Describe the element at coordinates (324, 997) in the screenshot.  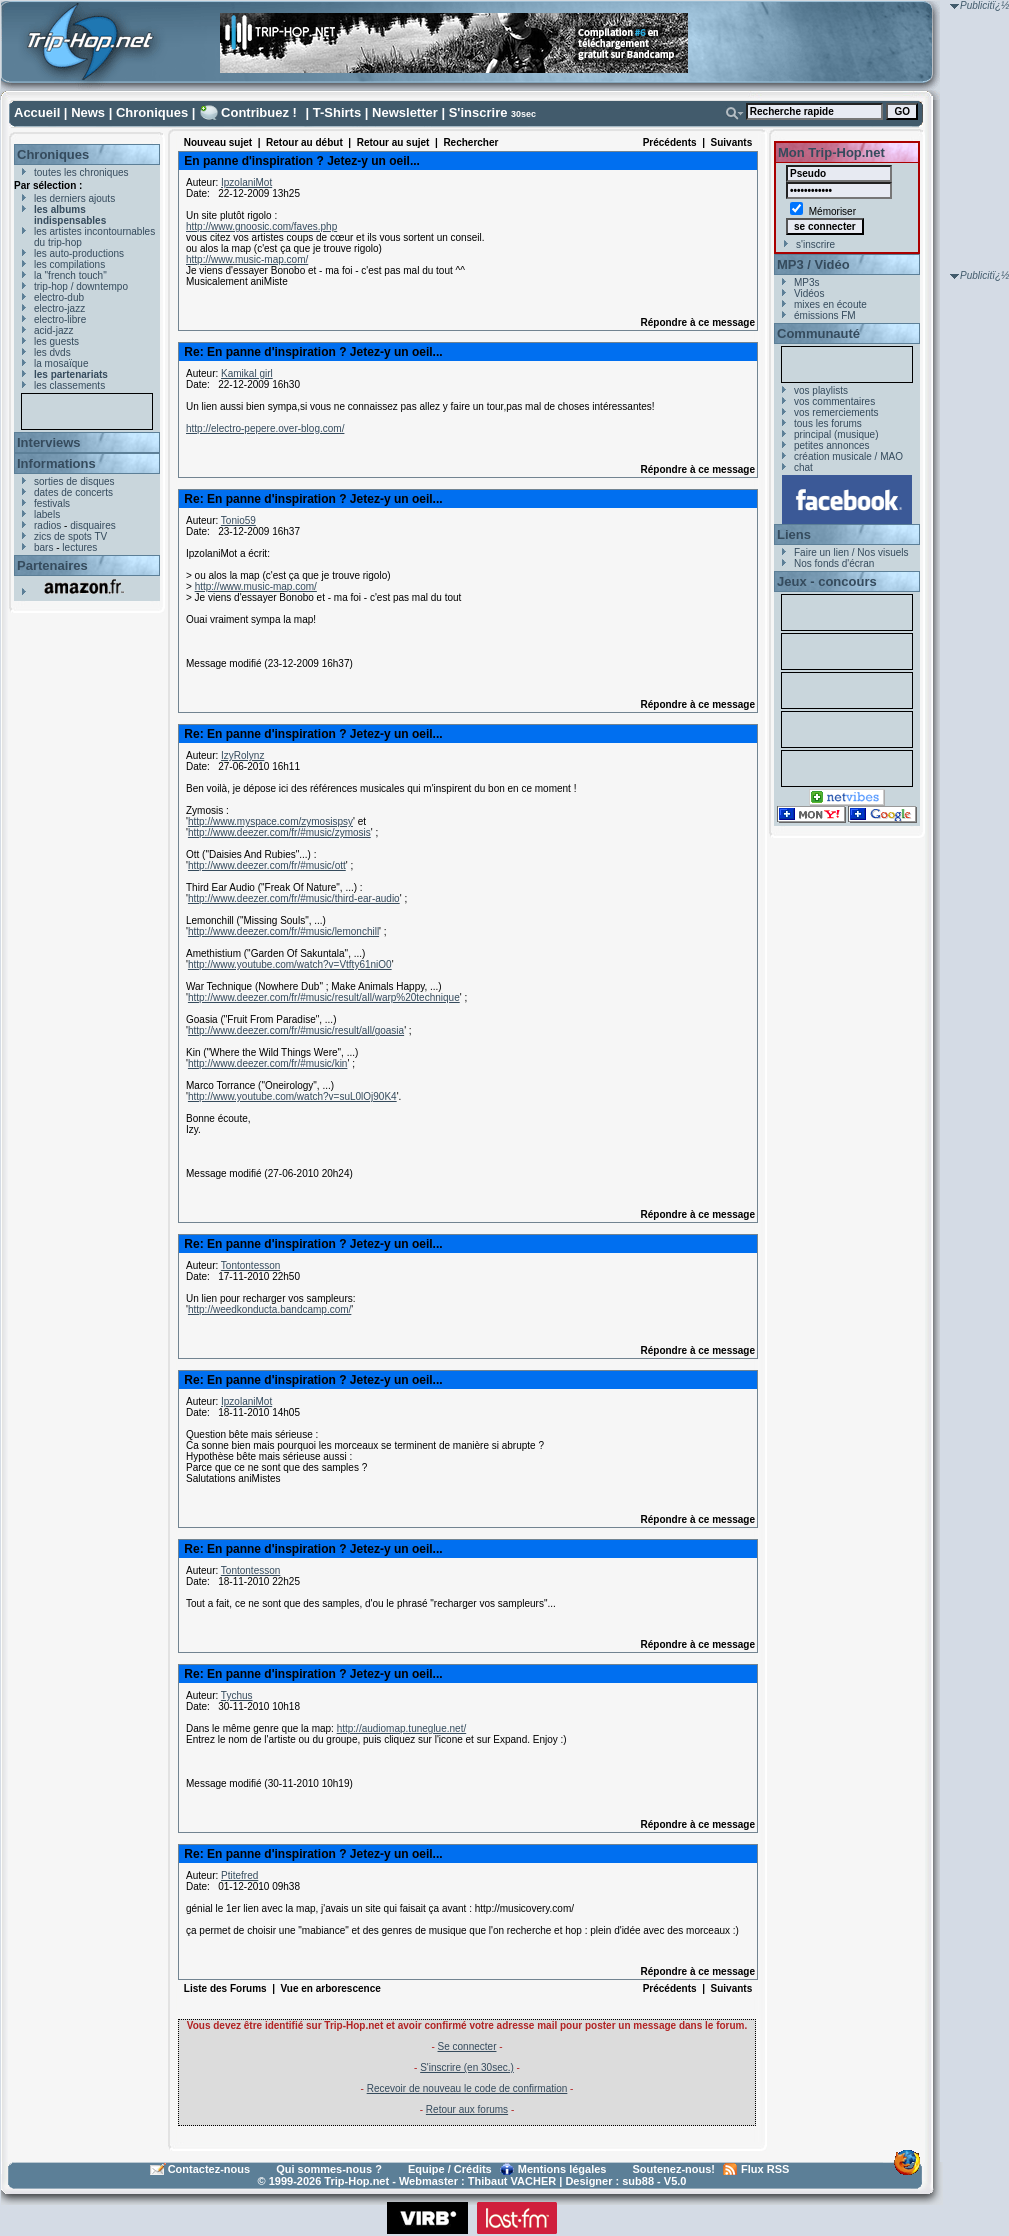
I see `http://www.deezer.com/fr/#music/result/all/warp%20technique` at that location.